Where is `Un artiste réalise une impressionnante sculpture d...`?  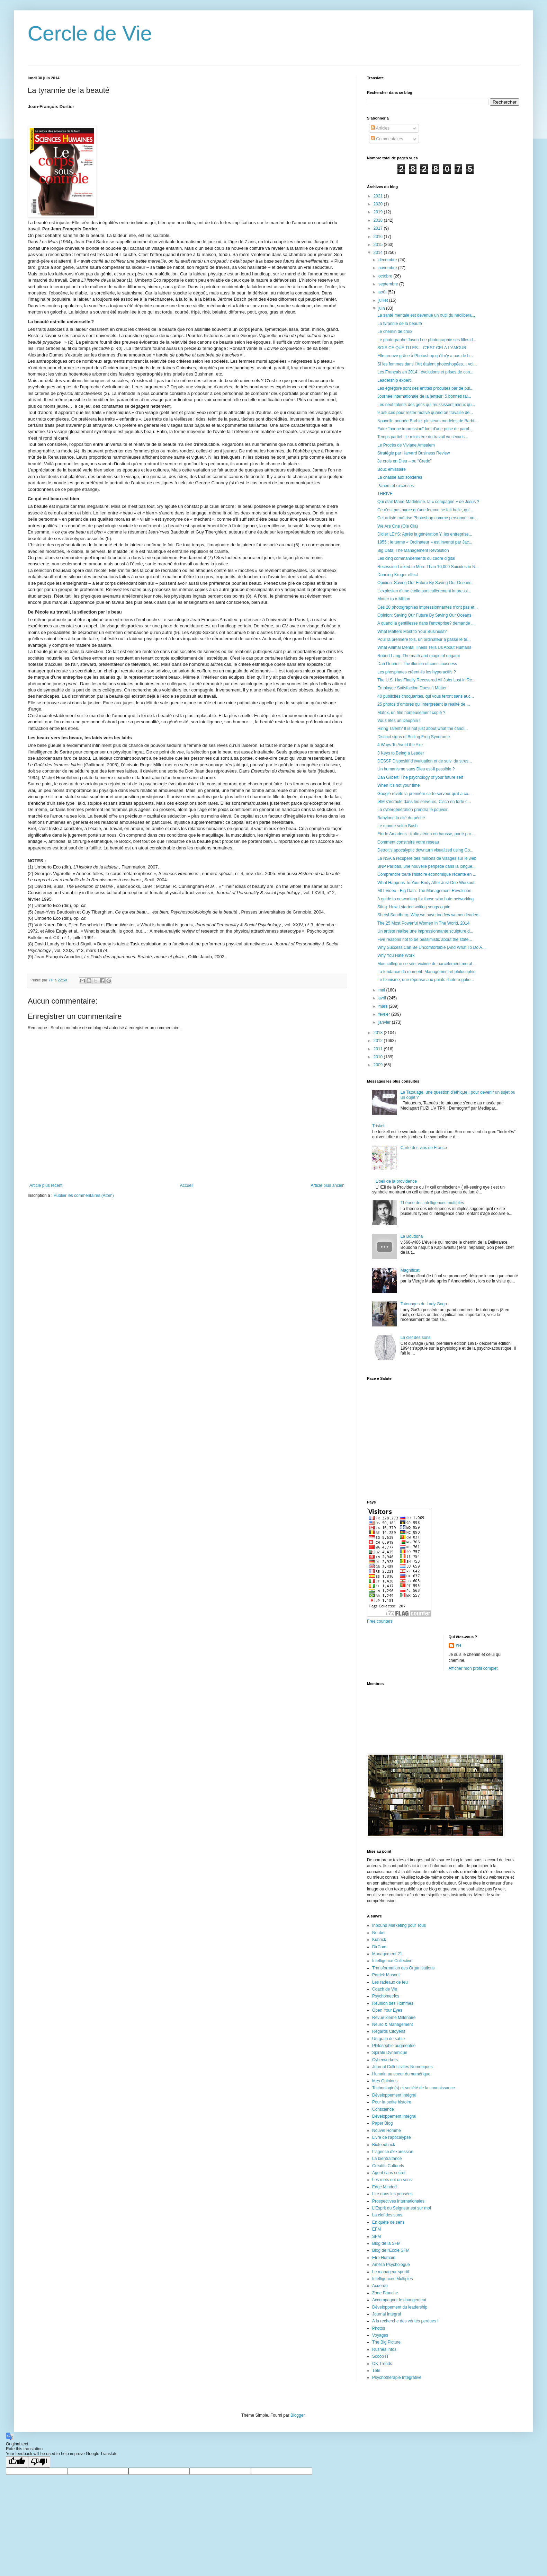
Un artiste réalise une impressionnante sculpture d... is located at coordinates (425, 931).